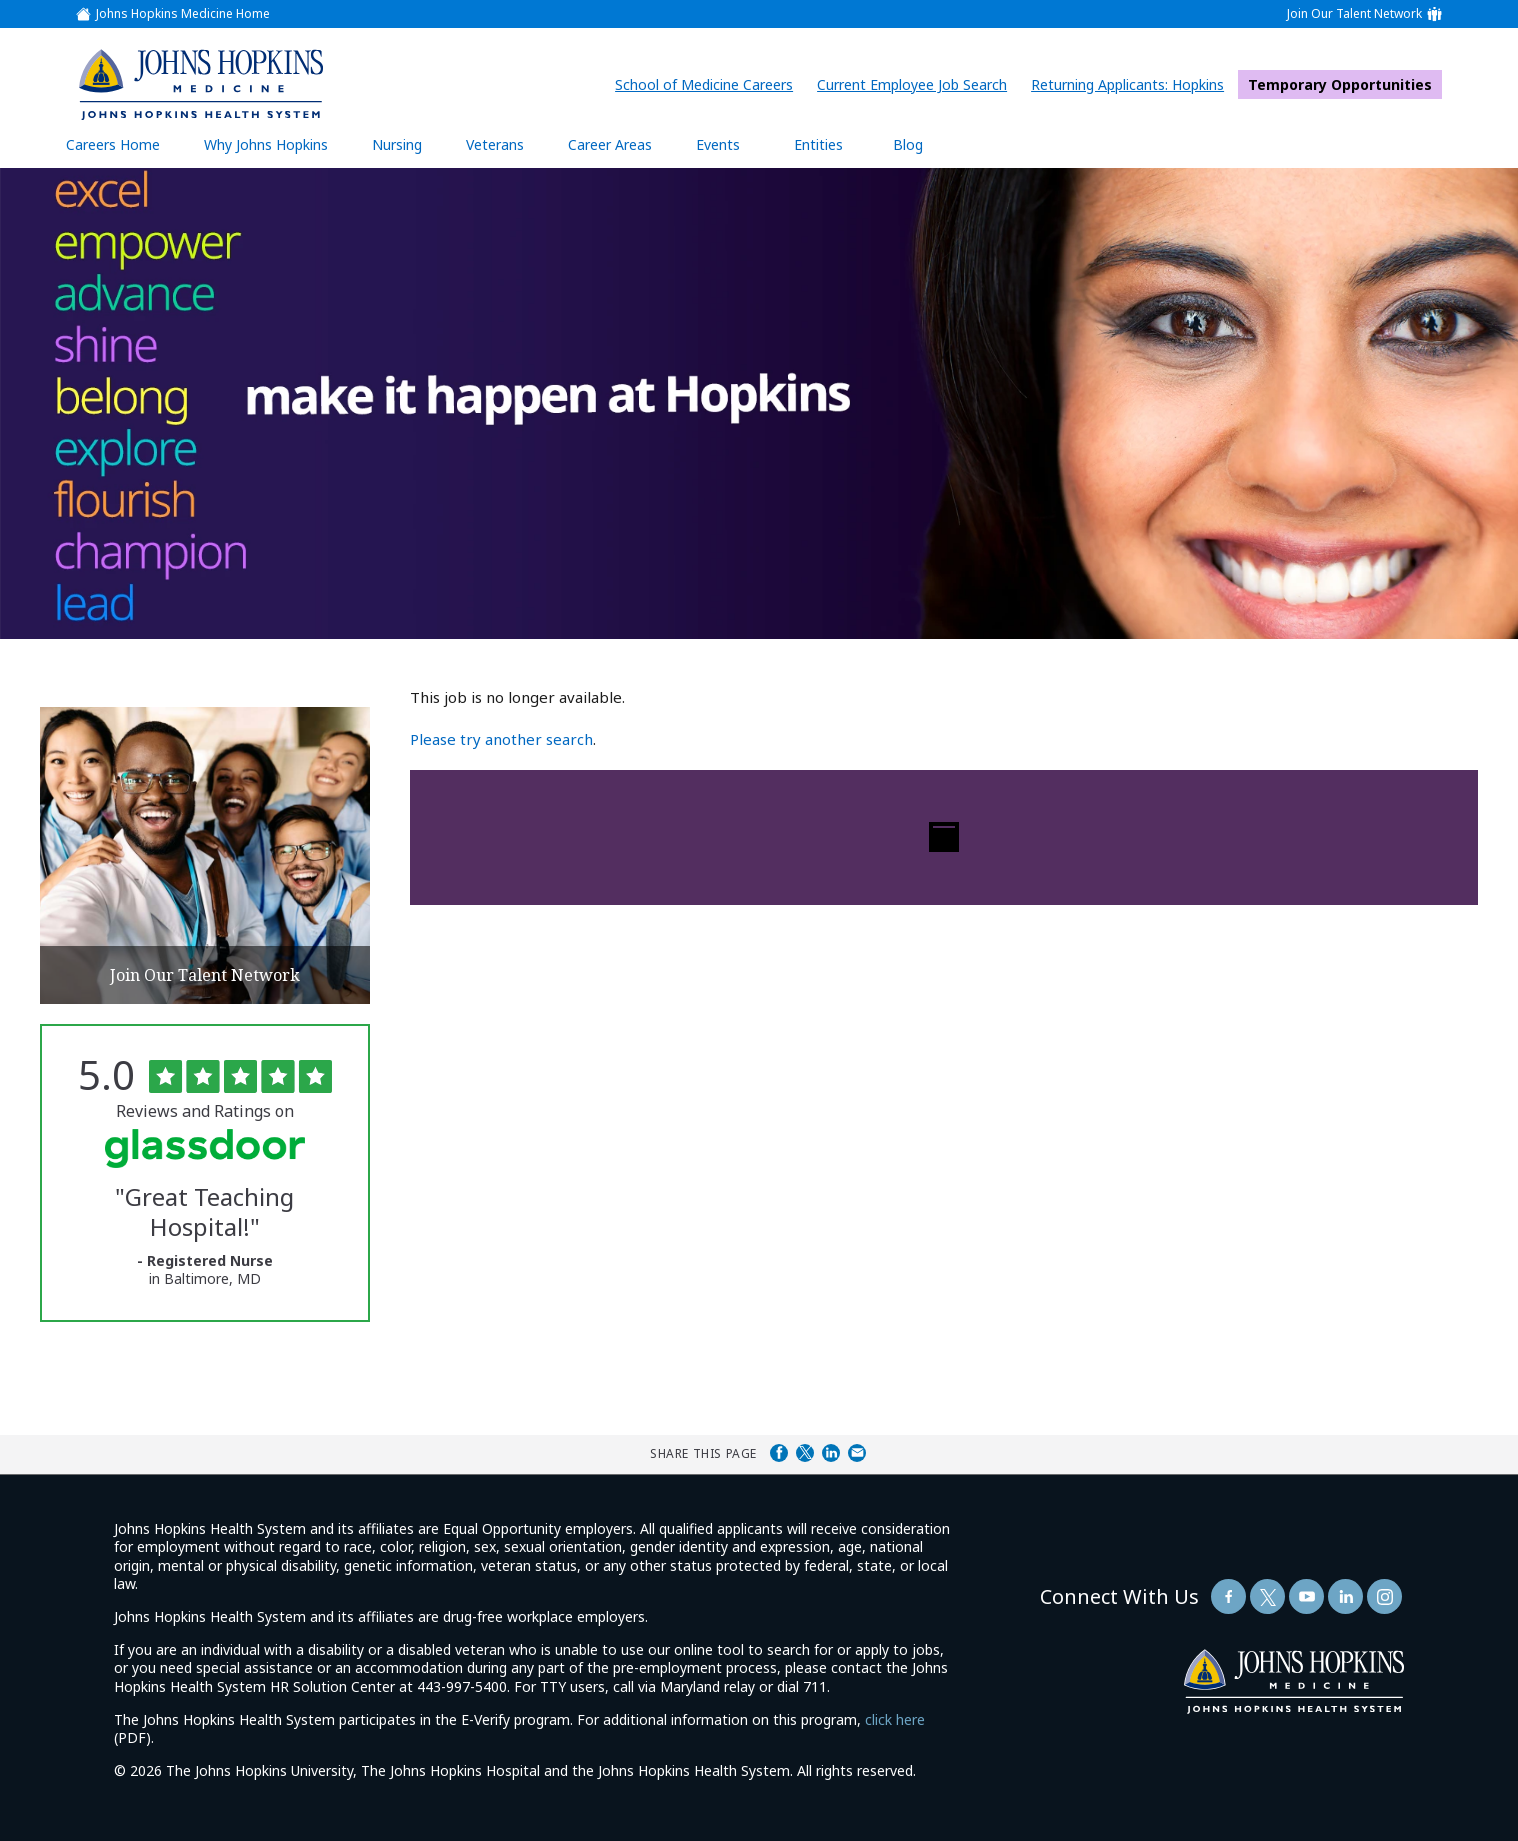 Image resolution: width=1518 pixels, height=1841 pixels. I want to click on Careers Home, so click(113, 144).